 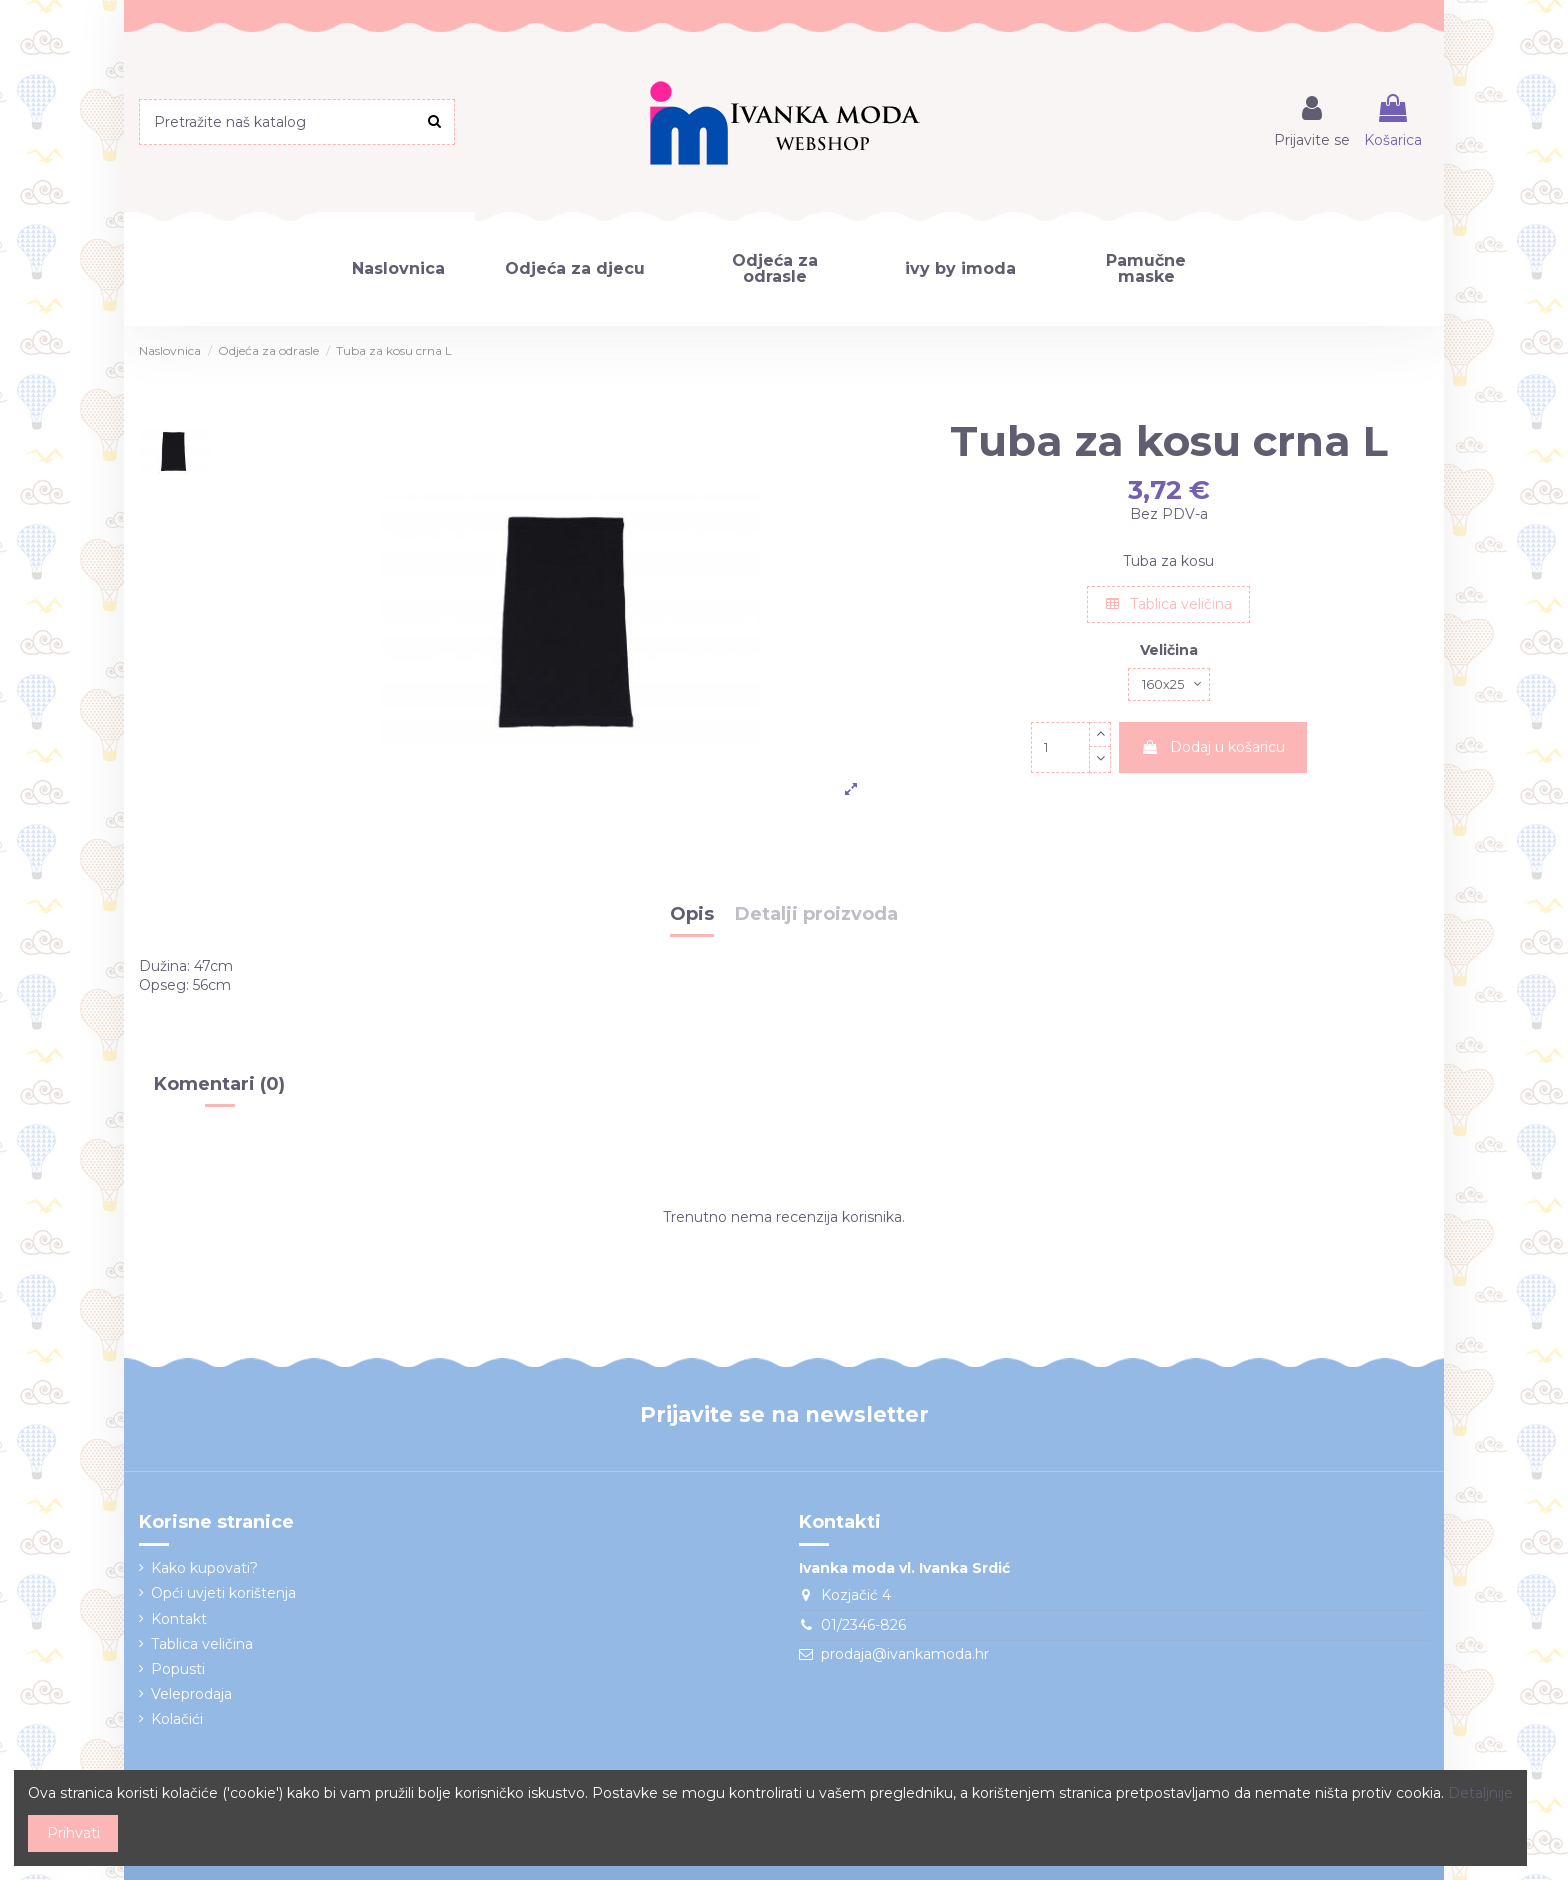 What do you see at coordinates (177, 1719) in the screenshot?
I see `Kolačići` at bounding box center [177, 1719].